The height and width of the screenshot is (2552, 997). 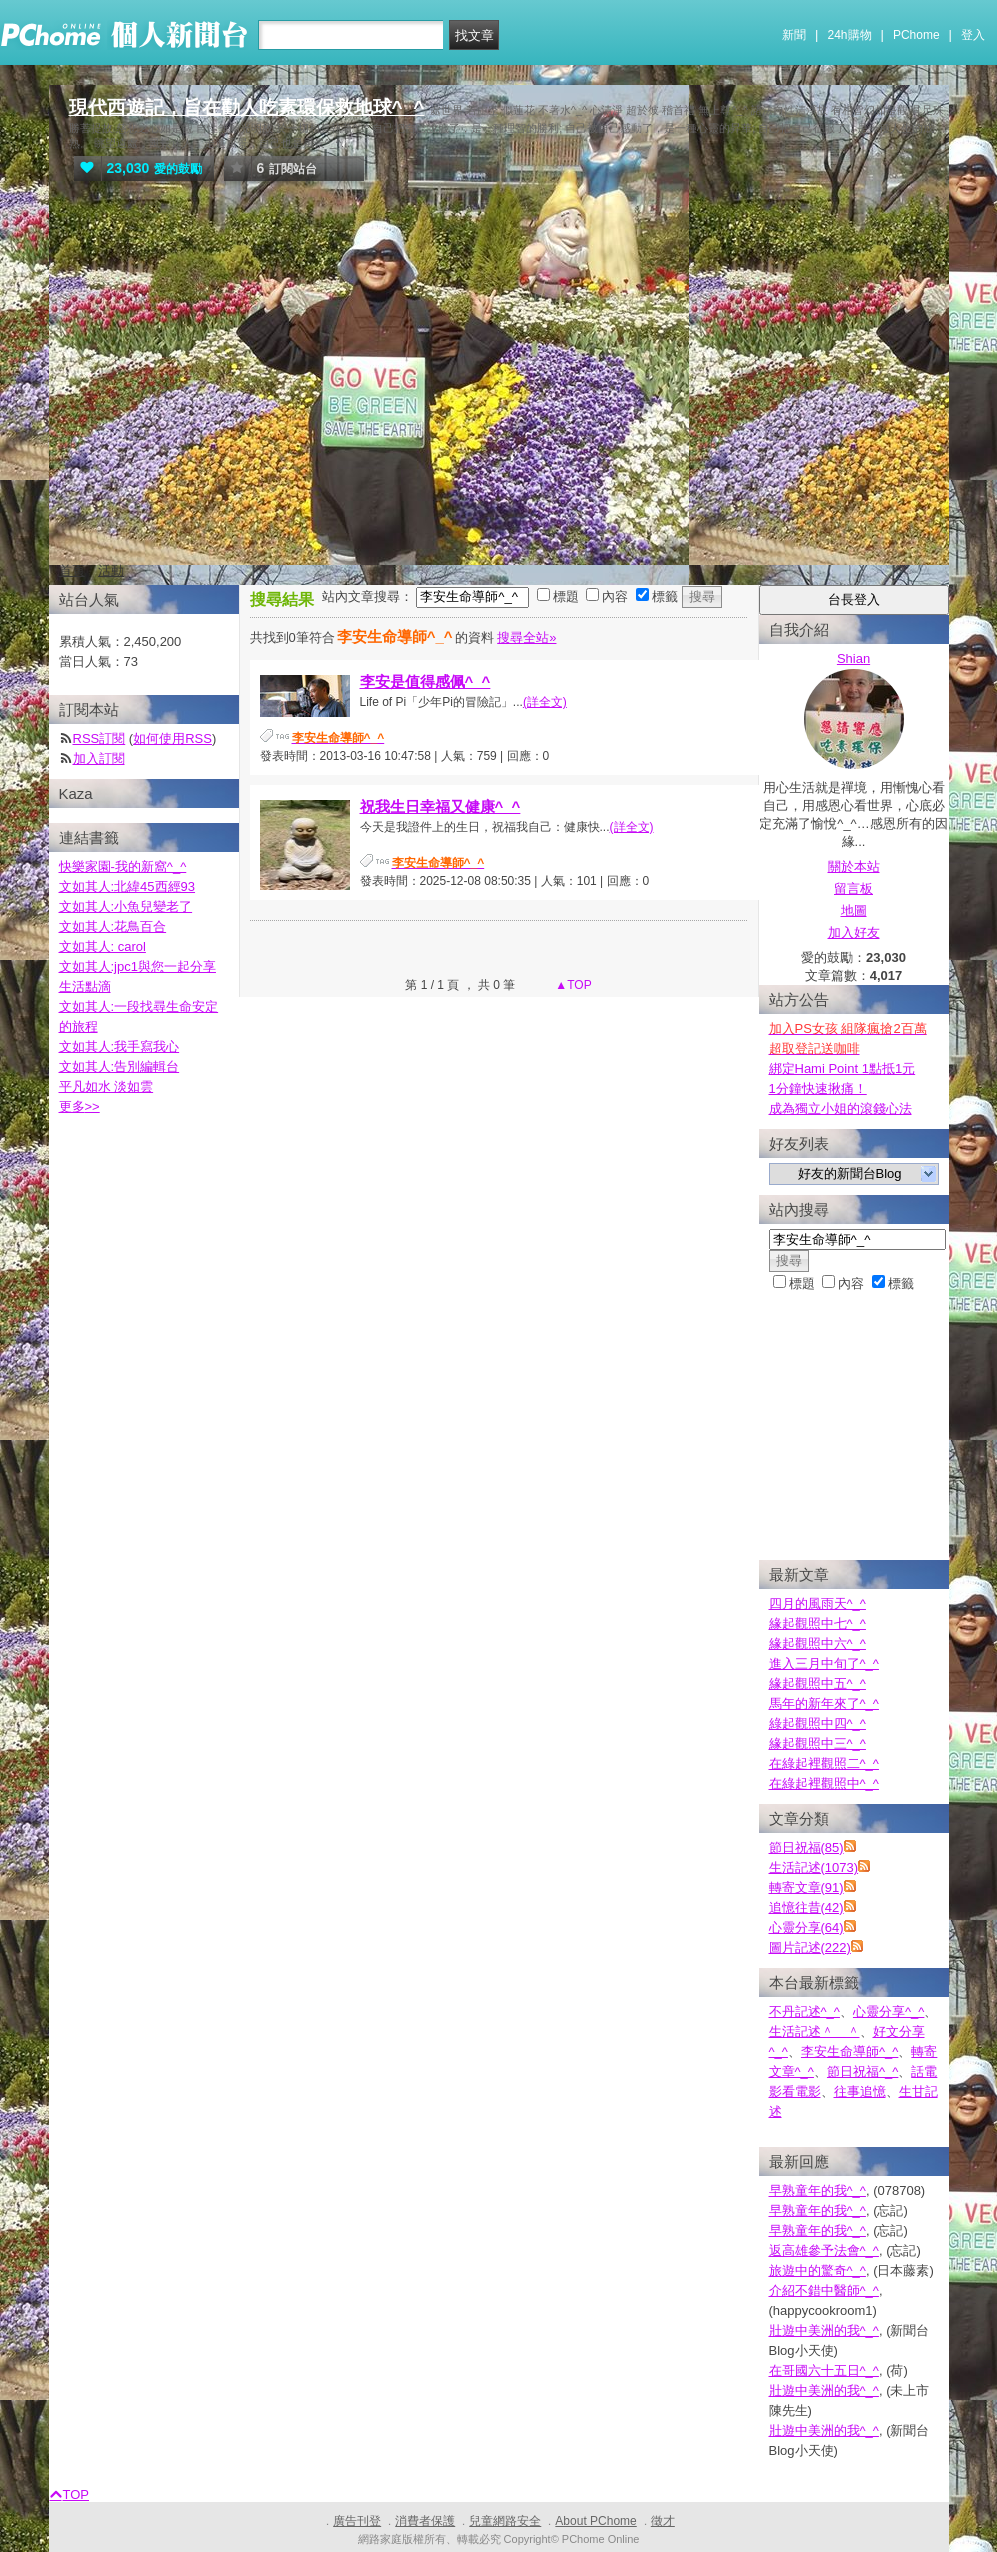 What do you see at coordinates (79, 1106) in the screenshot?
I see `更多` at bounding box center [79, 1106].